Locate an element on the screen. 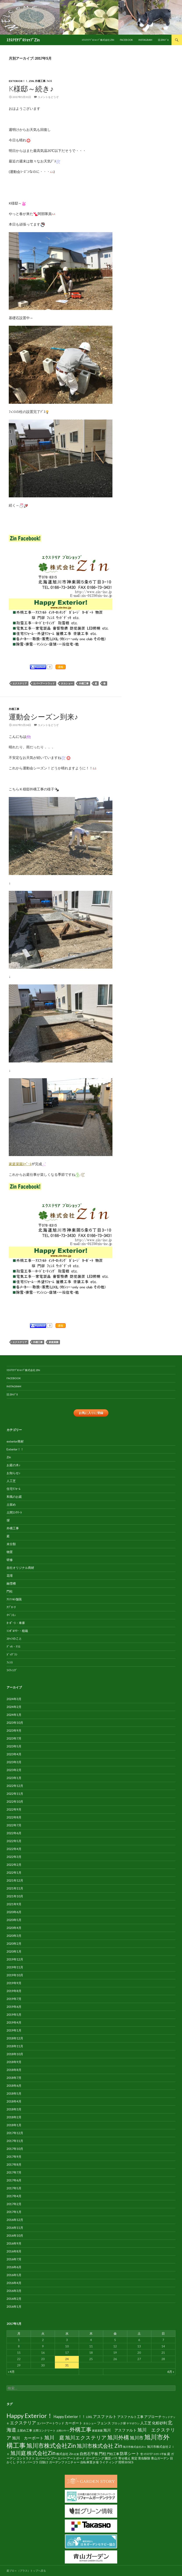 This screenshot has width=182, height=2576. 2016年2月 is located at coordinates (14, 2298).